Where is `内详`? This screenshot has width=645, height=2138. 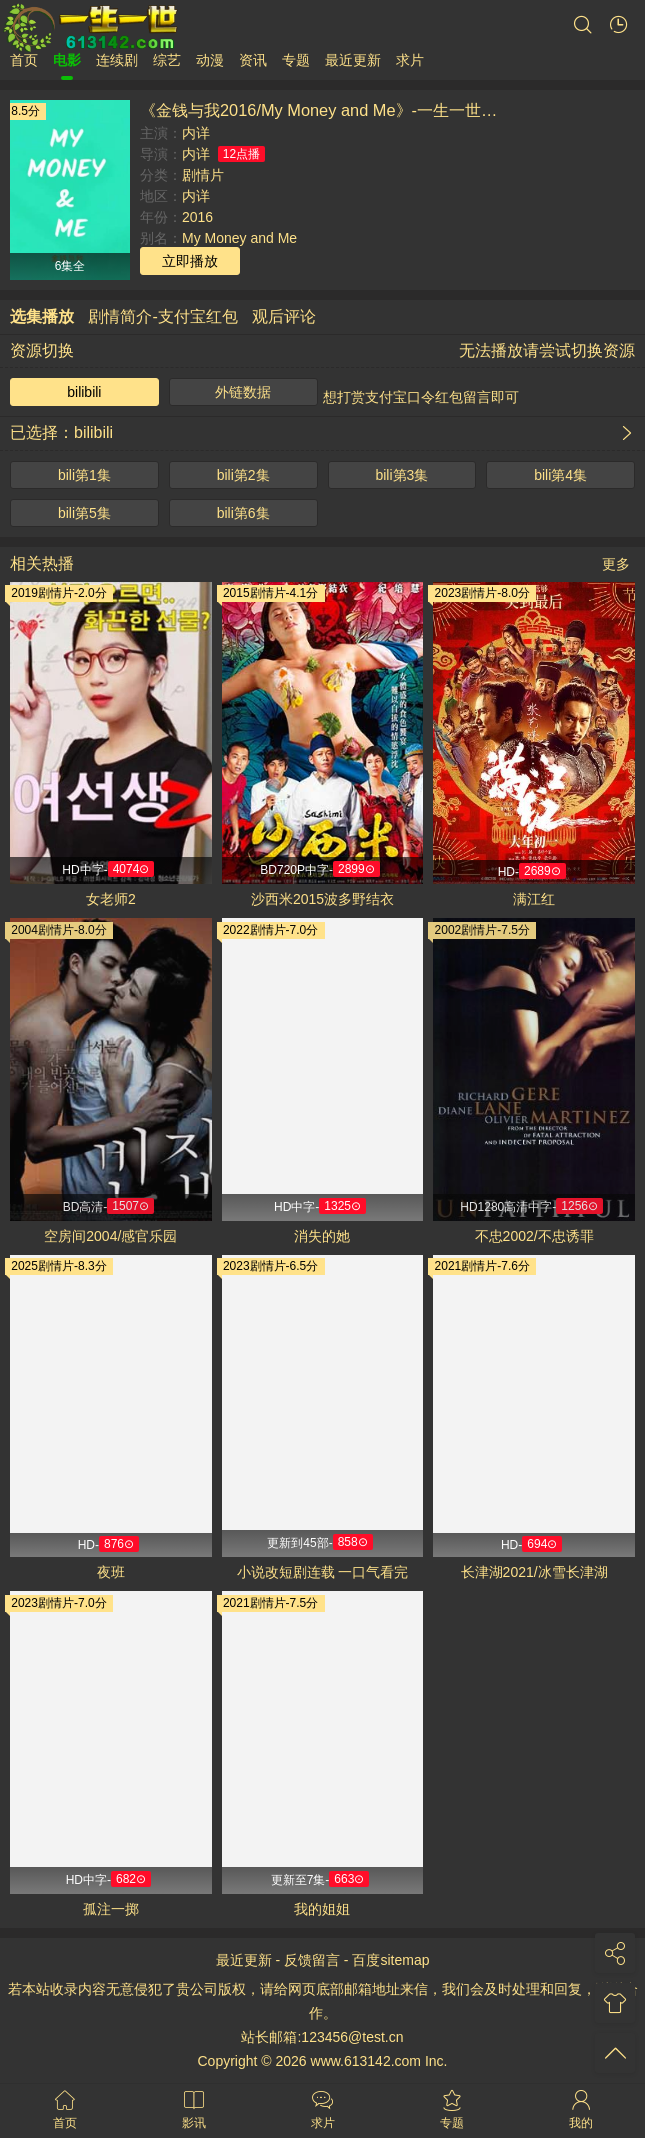
内详 is located at coordinates (196, 133).